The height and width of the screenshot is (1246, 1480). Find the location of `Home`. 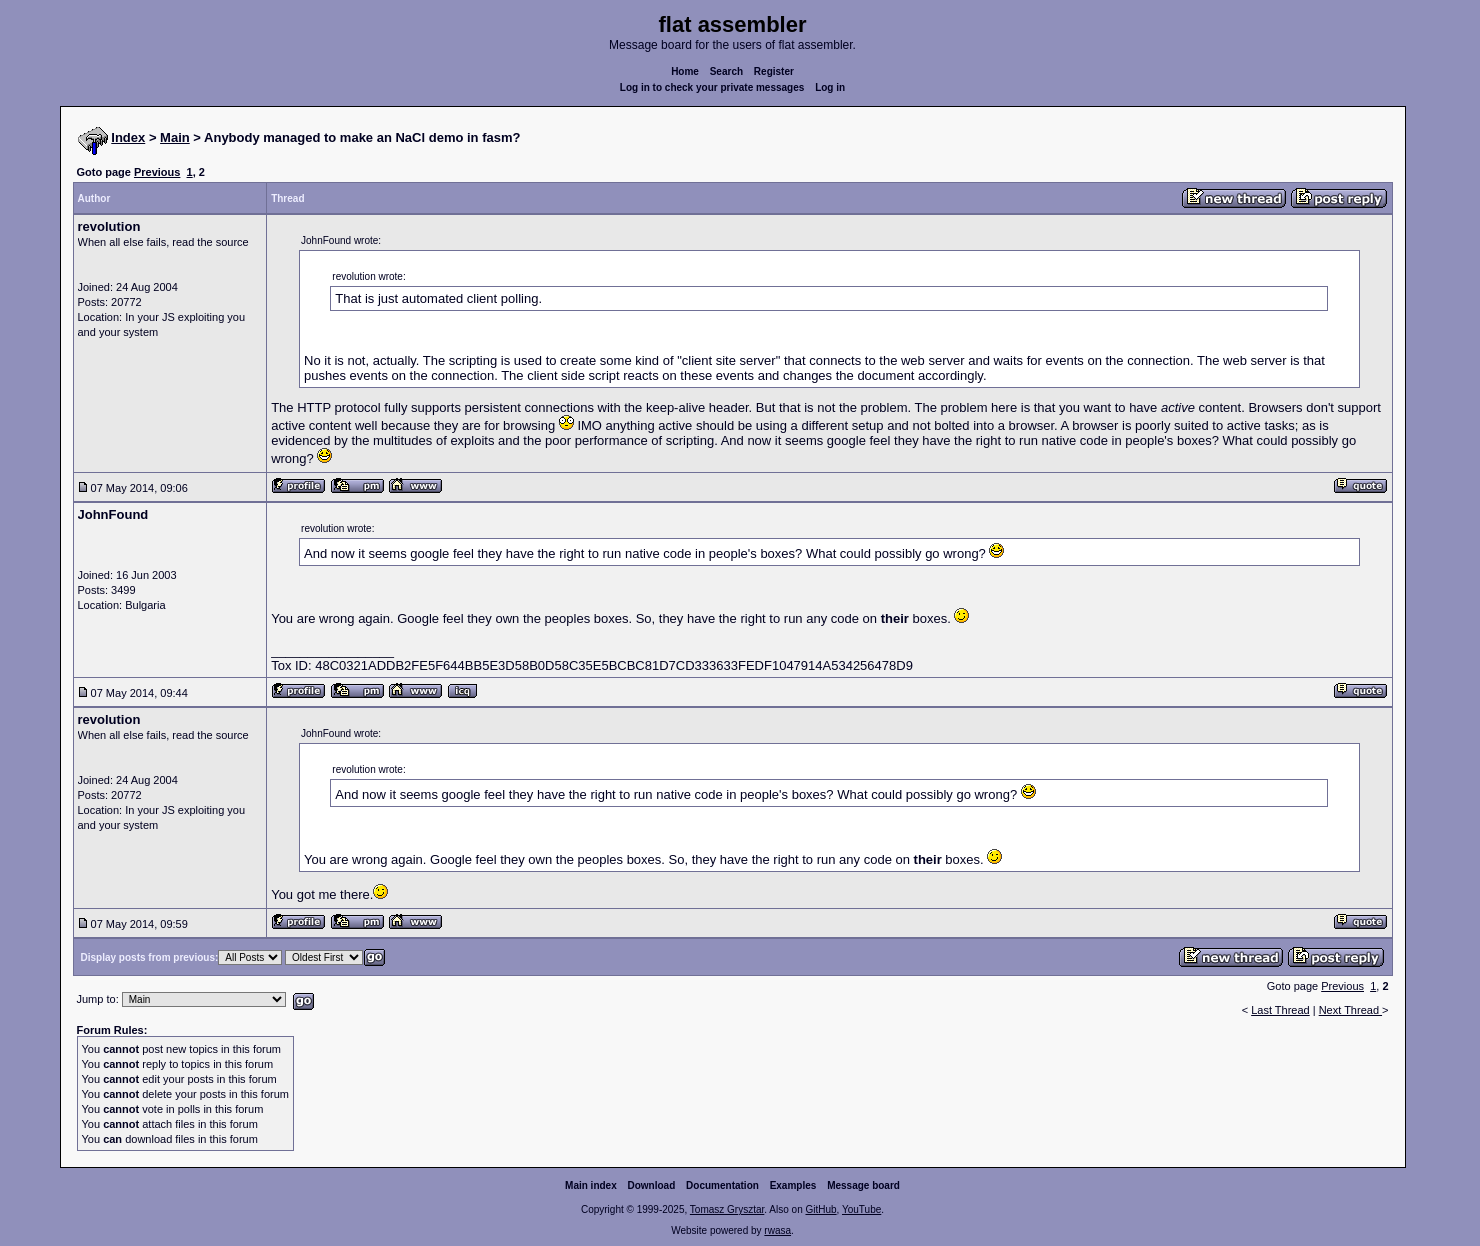

Home is located at coordinates (685, 71).